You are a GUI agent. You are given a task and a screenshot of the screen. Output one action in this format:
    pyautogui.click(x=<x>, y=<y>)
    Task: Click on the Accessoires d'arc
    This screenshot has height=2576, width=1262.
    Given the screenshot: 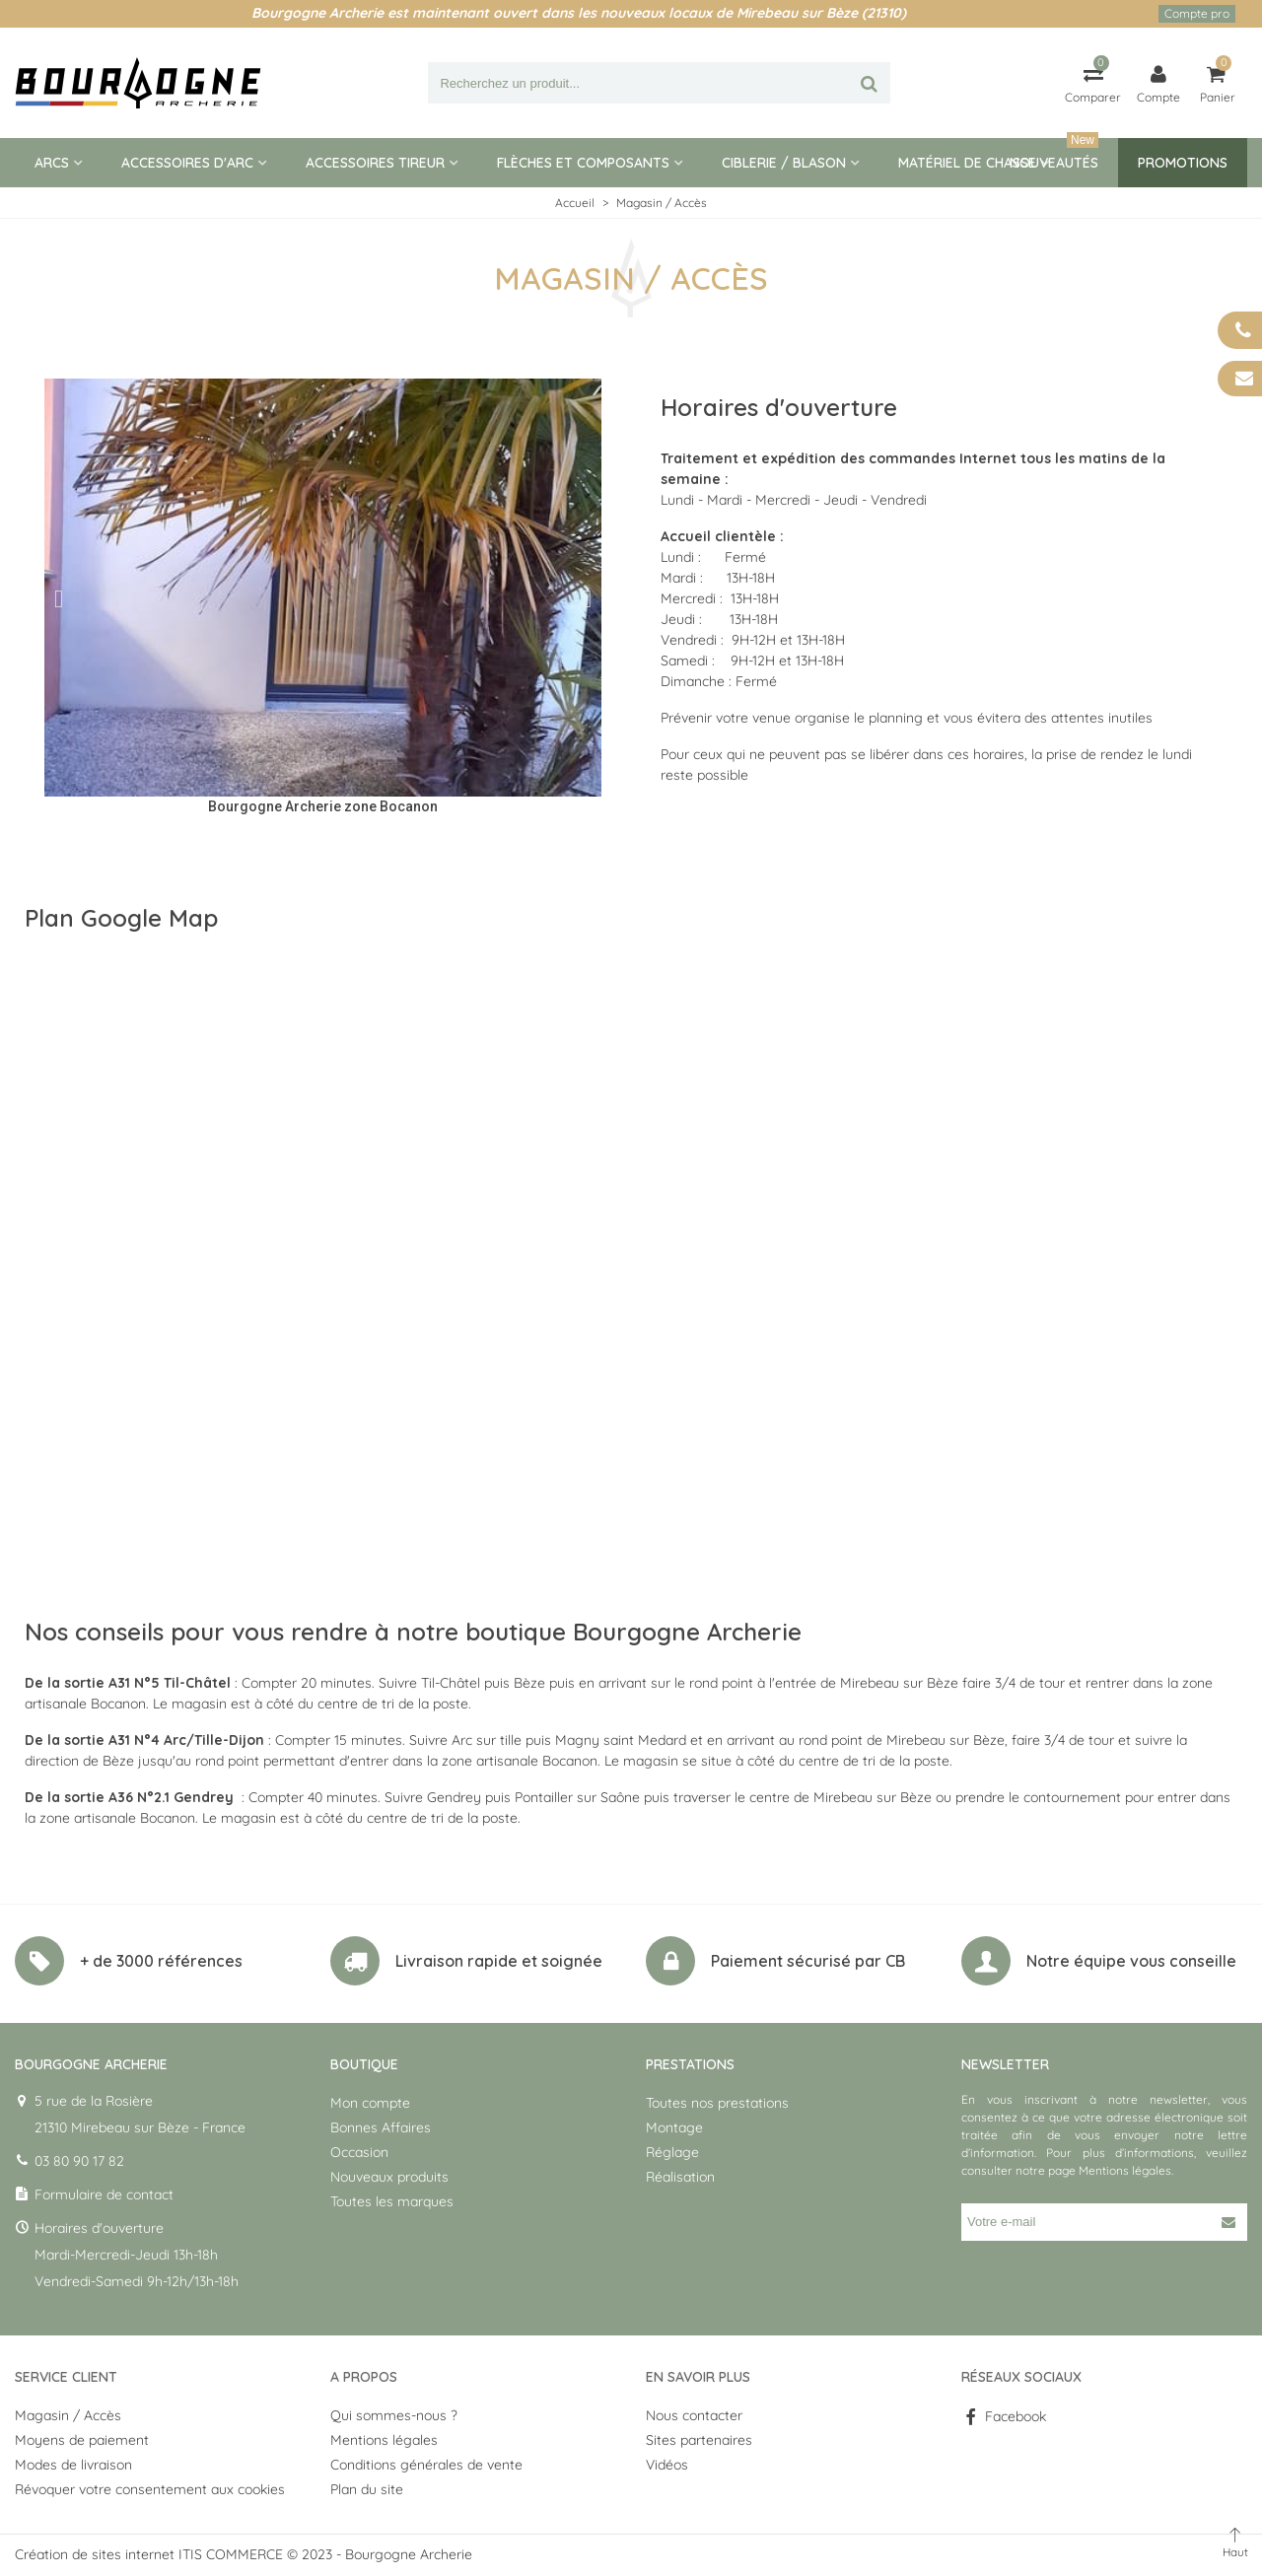 What is the action you would take?
    pyautogui.click(x=187, y=163)
    